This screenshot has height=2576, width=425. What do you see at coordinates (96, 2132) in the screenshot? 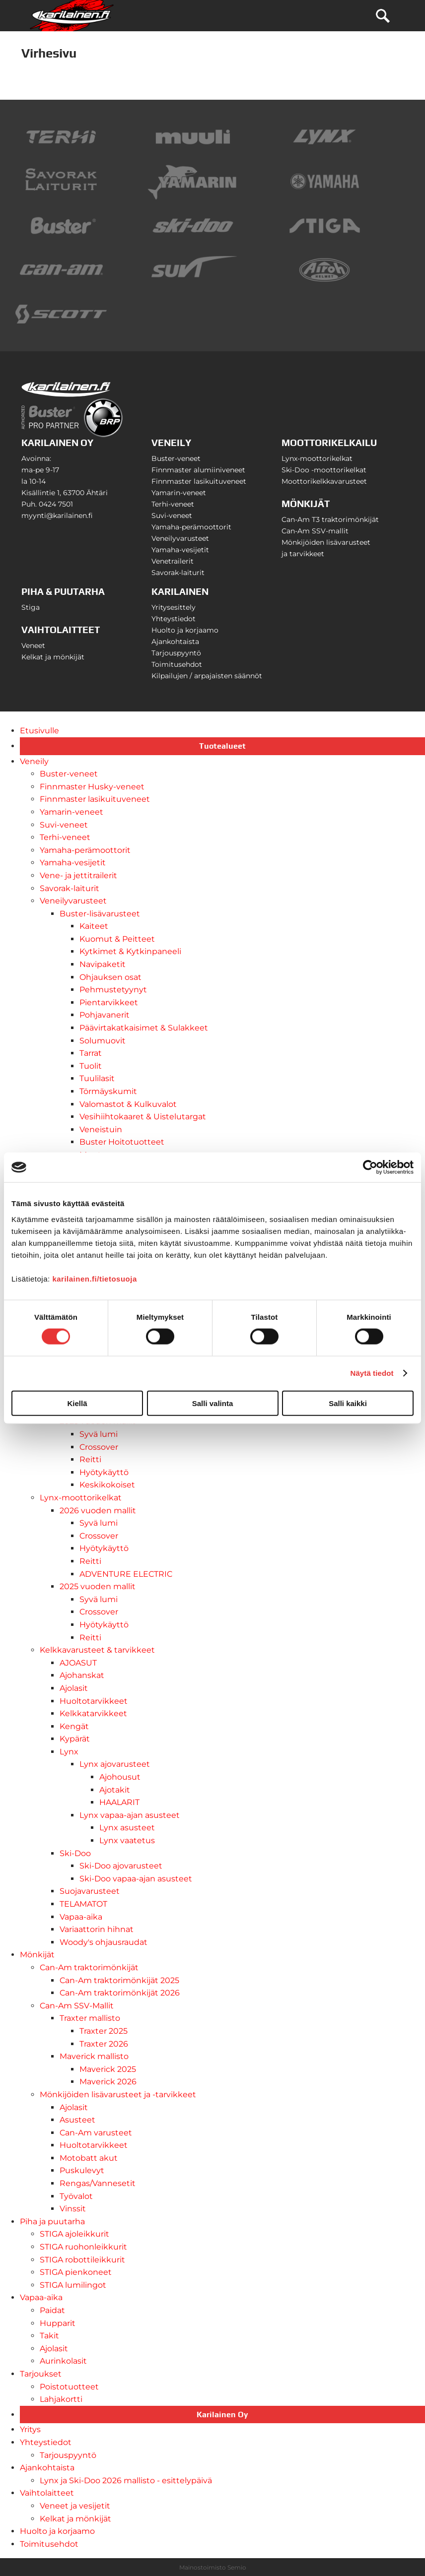
I see `Can-Am varusteet` at bounding box center [96, 2132].